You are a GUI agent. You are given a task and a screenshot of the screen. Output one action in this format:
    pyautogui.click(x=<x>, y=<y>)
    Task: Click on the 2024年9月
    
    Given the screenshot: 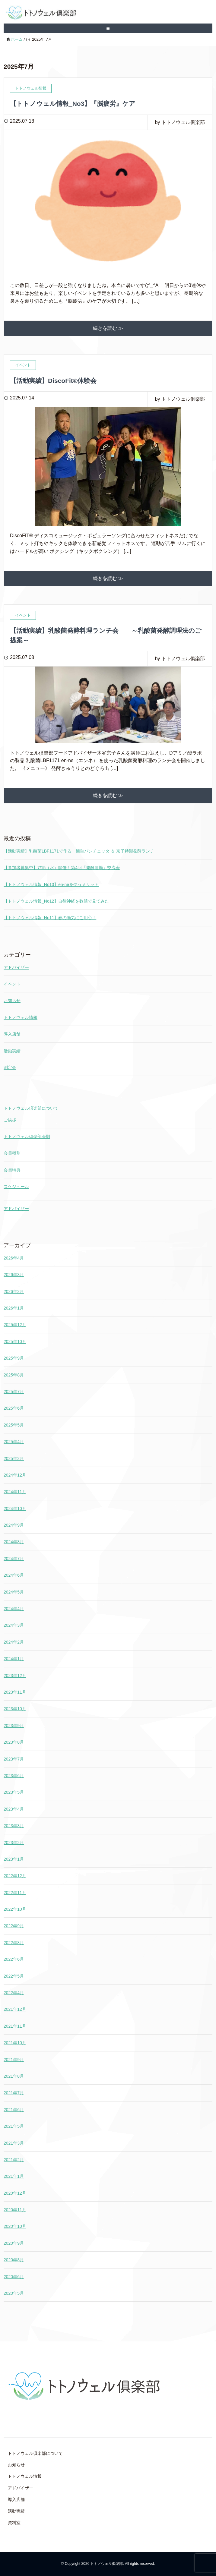 What is the action you would take?
    pyautogui.click(x=14, y=1525)
    